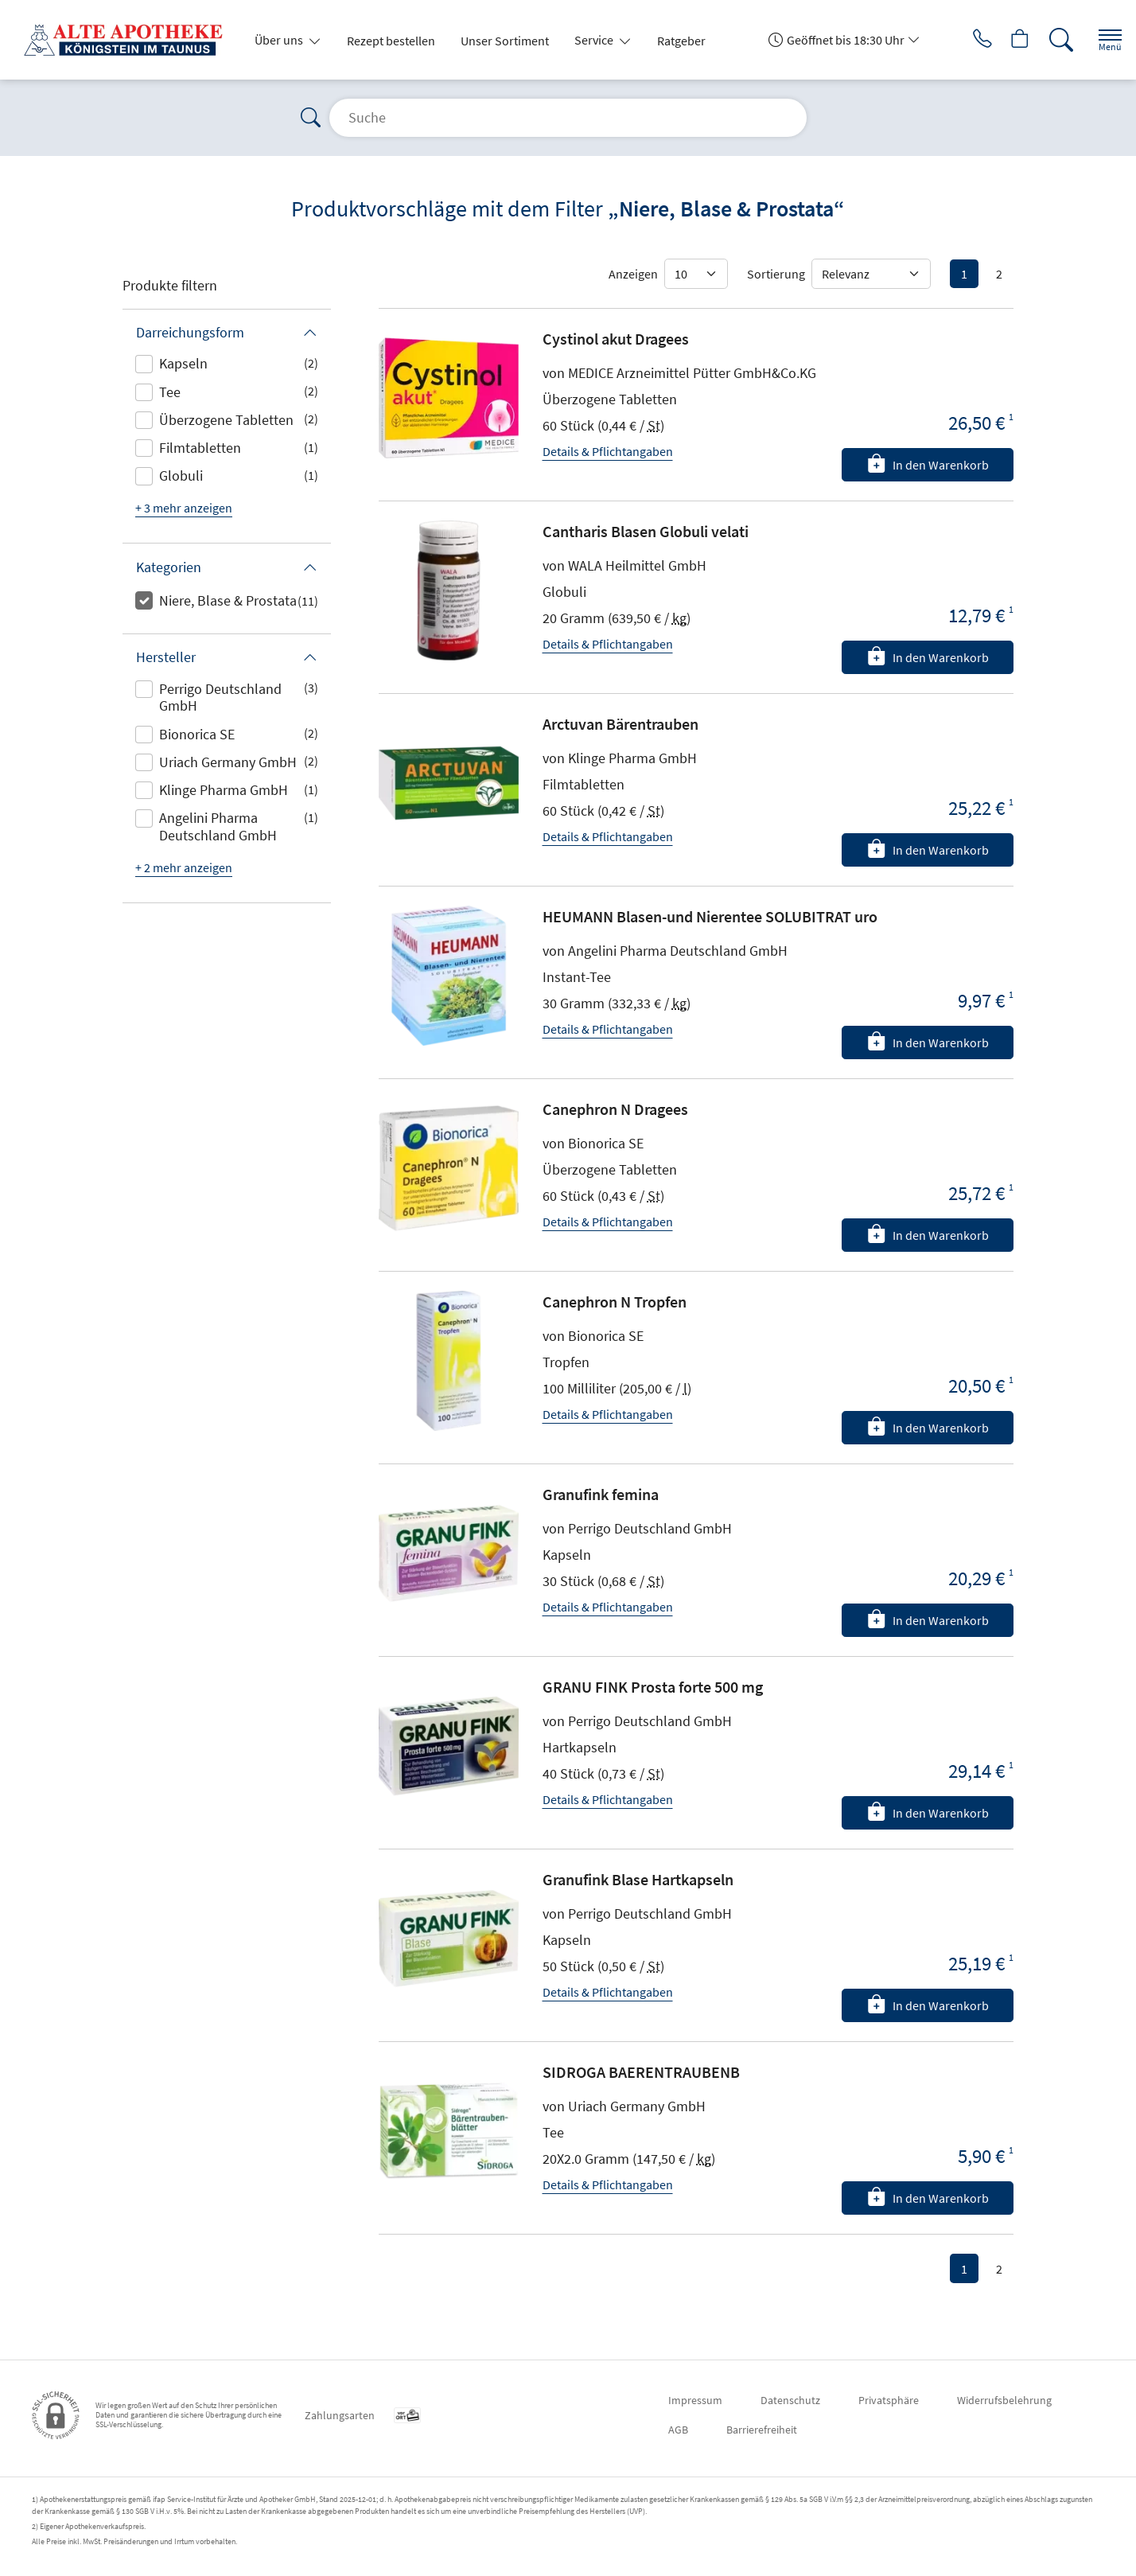  What do you see at coordinates (1048, 39) in the screenshot?
I see `[Suche]` at bounding box center [1048, 39].